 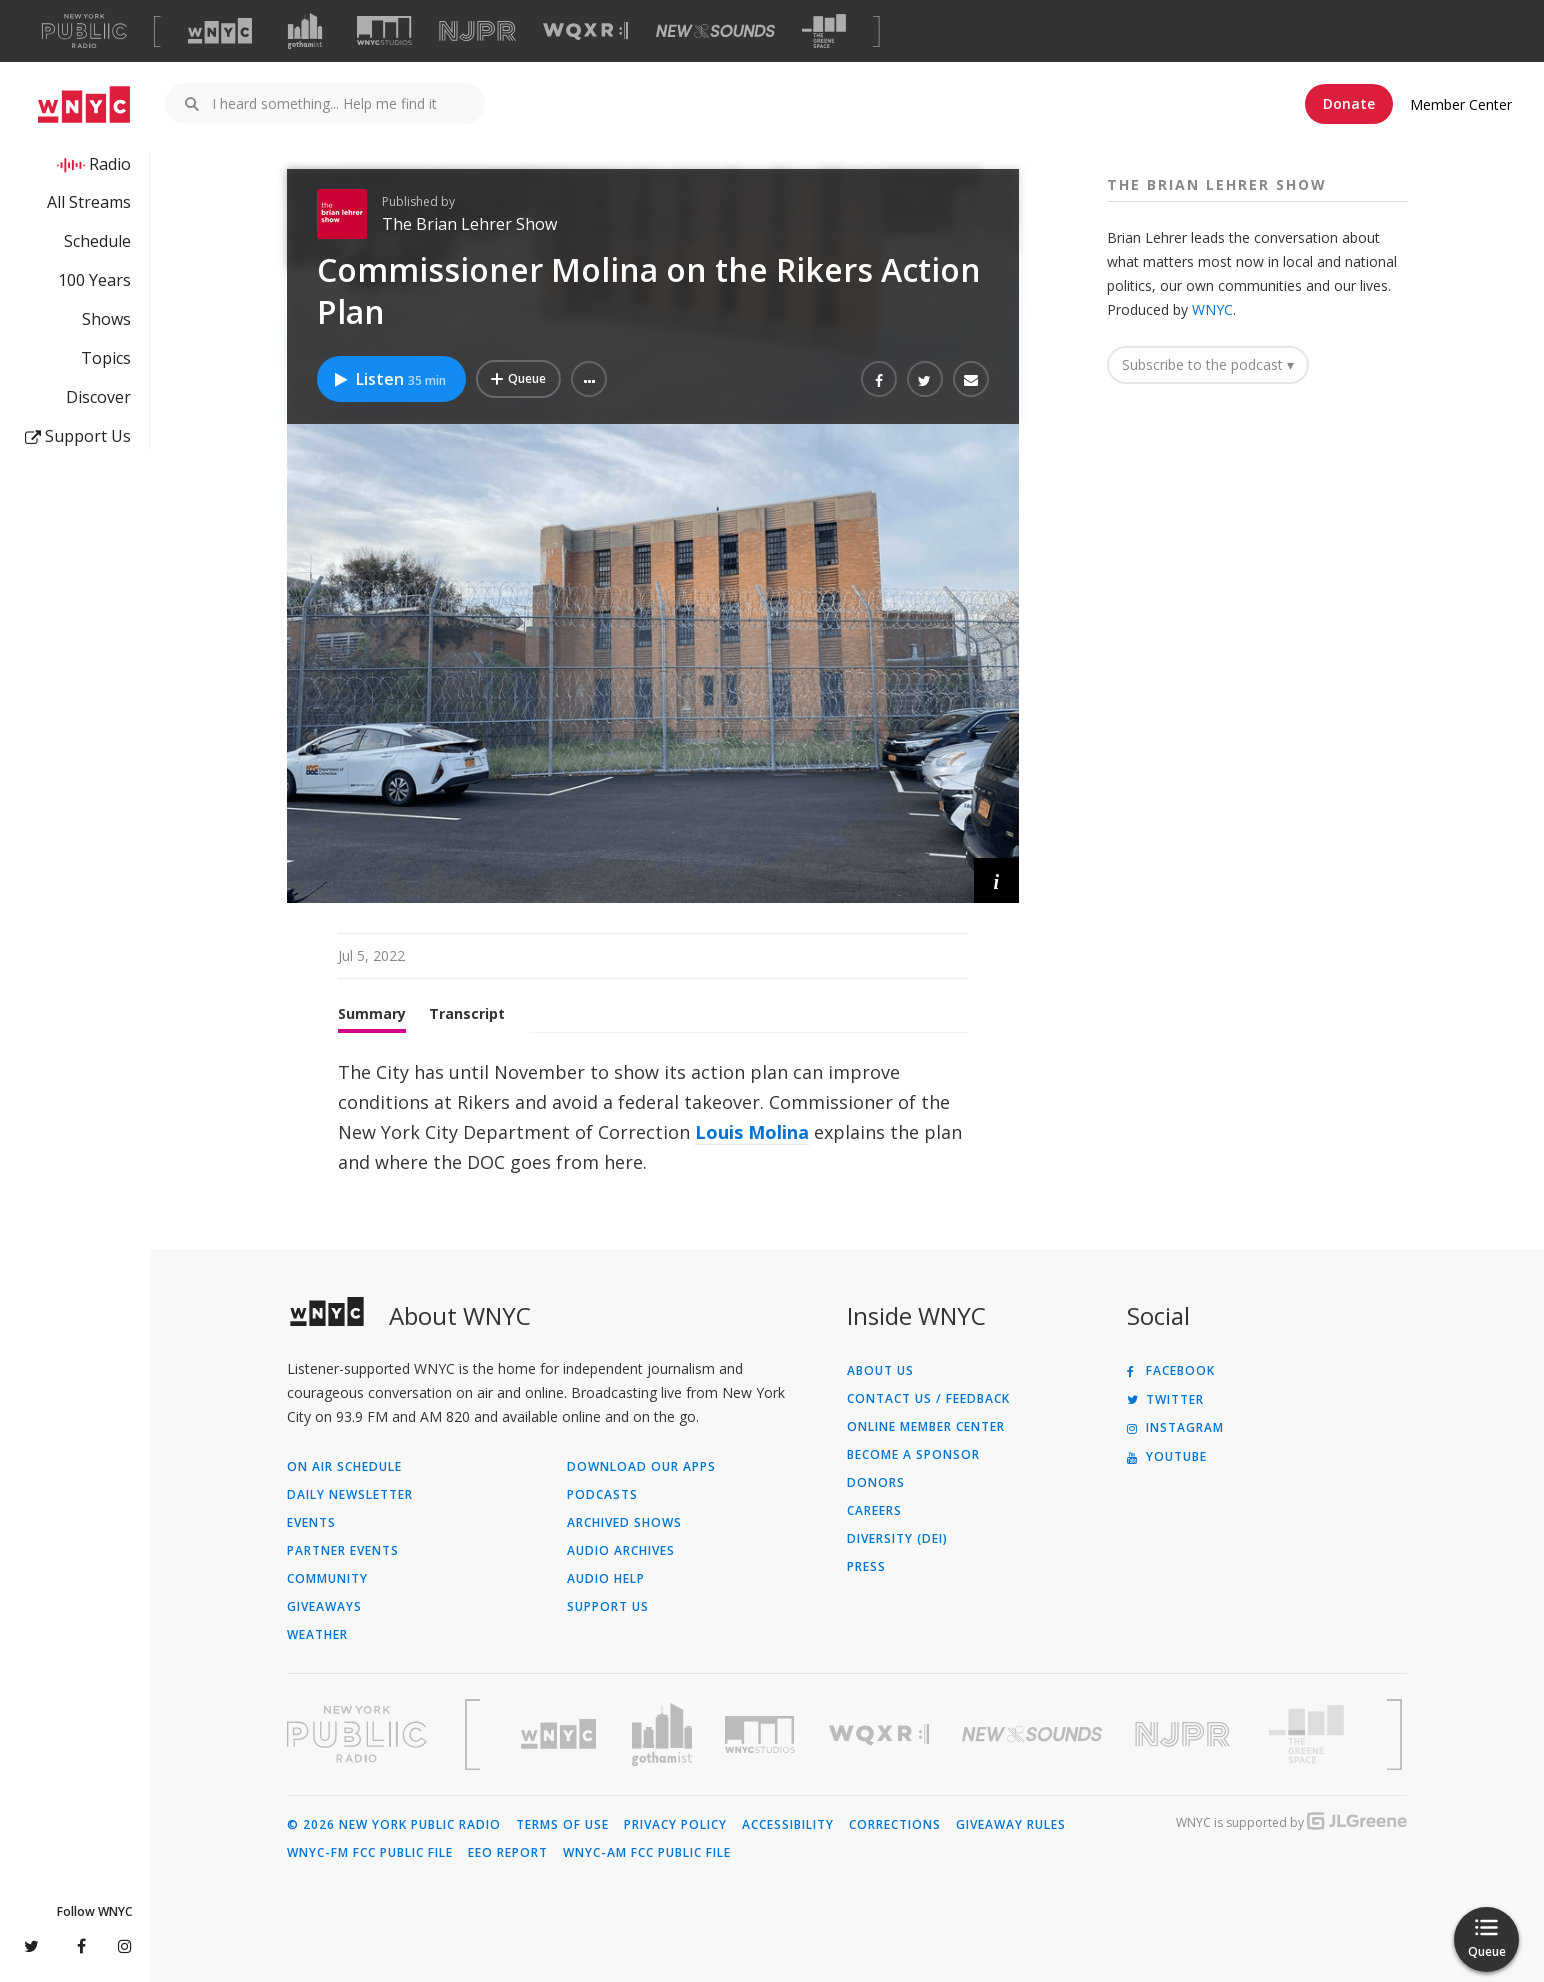 What do you see at coordinates (897, 1539) in the screenshot?
I see `Diversity (DEI)` at bounding box center [897, 1539].